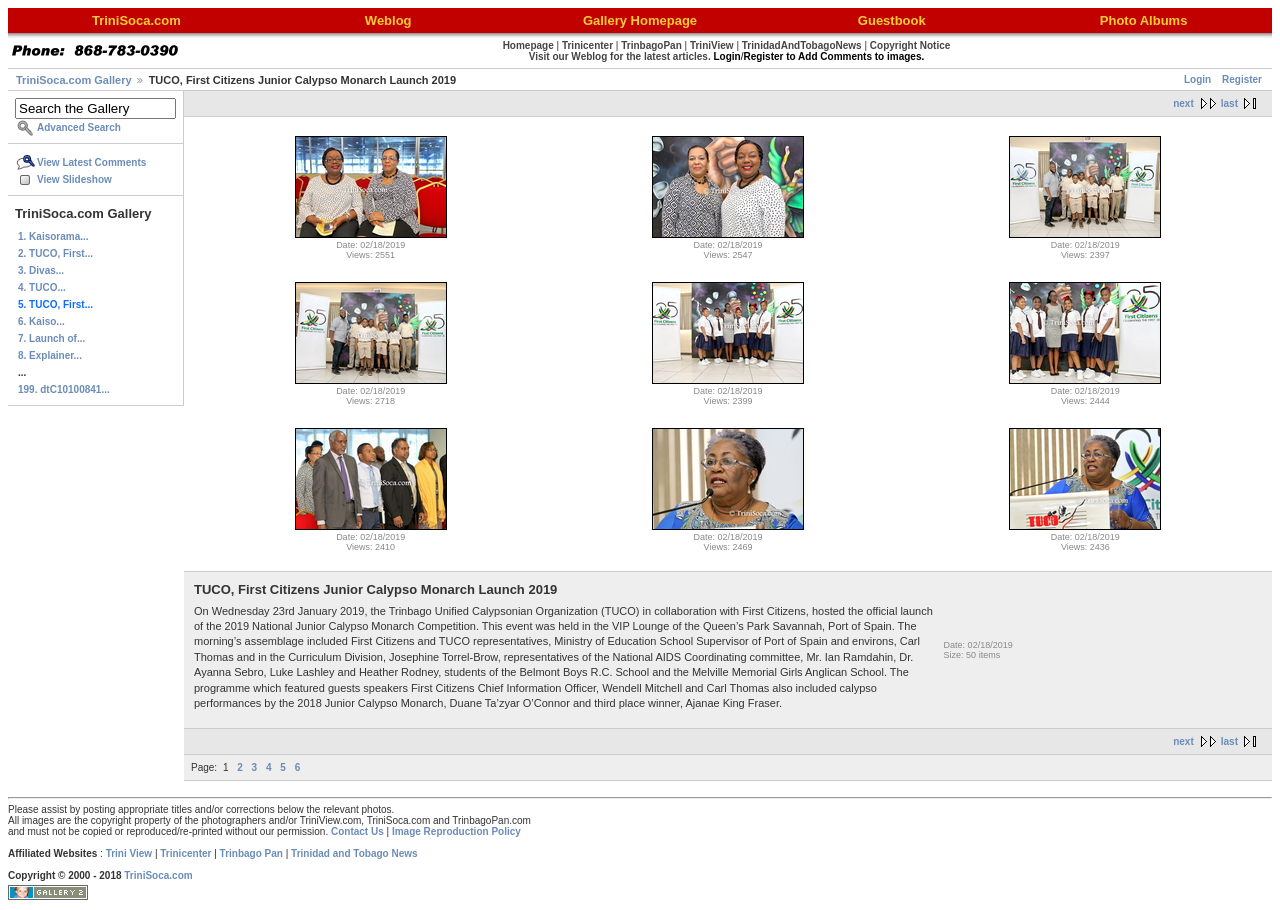 The height and width of the screenshot is (910, 1280). Describe the element at coordinates (91, 162) in the screenshot. I see `View Latest Comments` at that location.